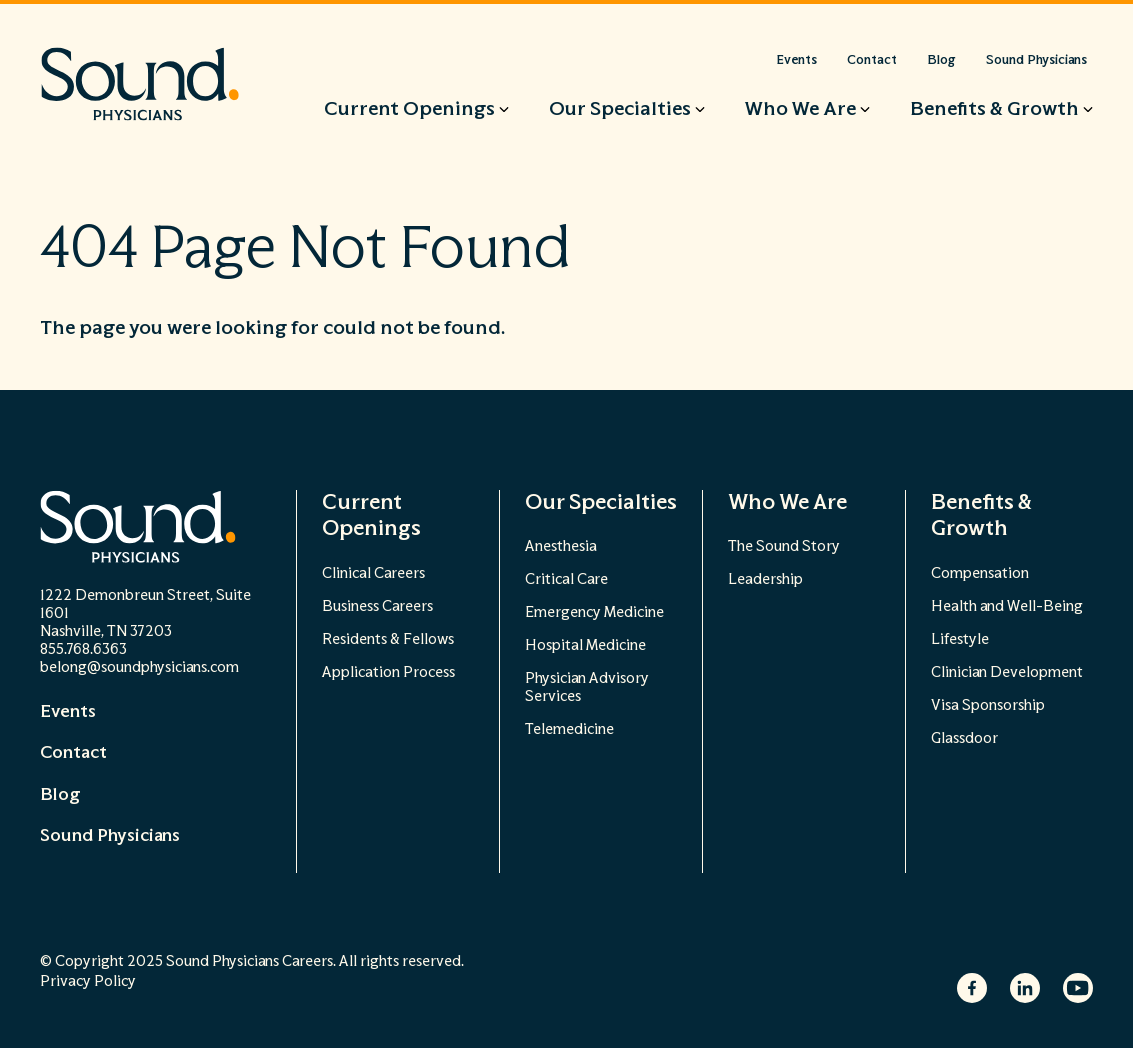 The image size is (1133, 1048). Describe the element at coordinates (373, 573) in the screenshot. I see `Clinical Careers` at that location.